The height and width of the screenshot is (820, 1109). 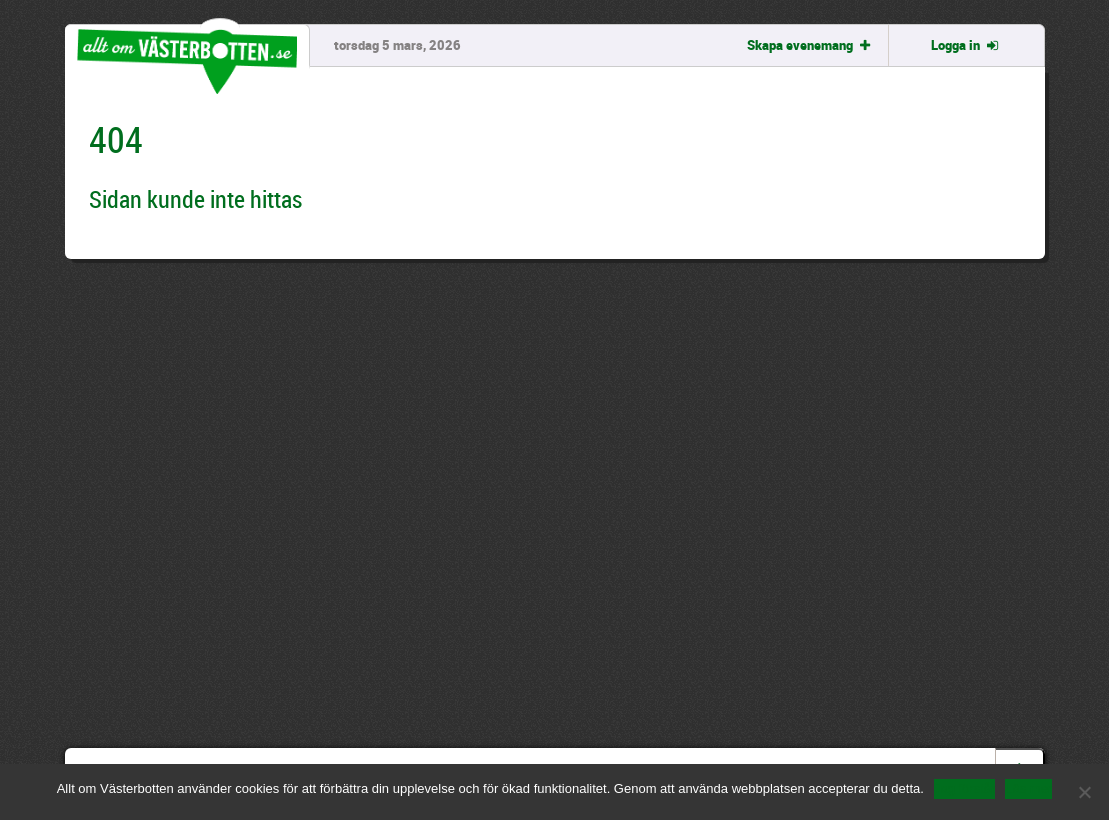 I want to click on Jag förstår, so click(x=964, y=788).